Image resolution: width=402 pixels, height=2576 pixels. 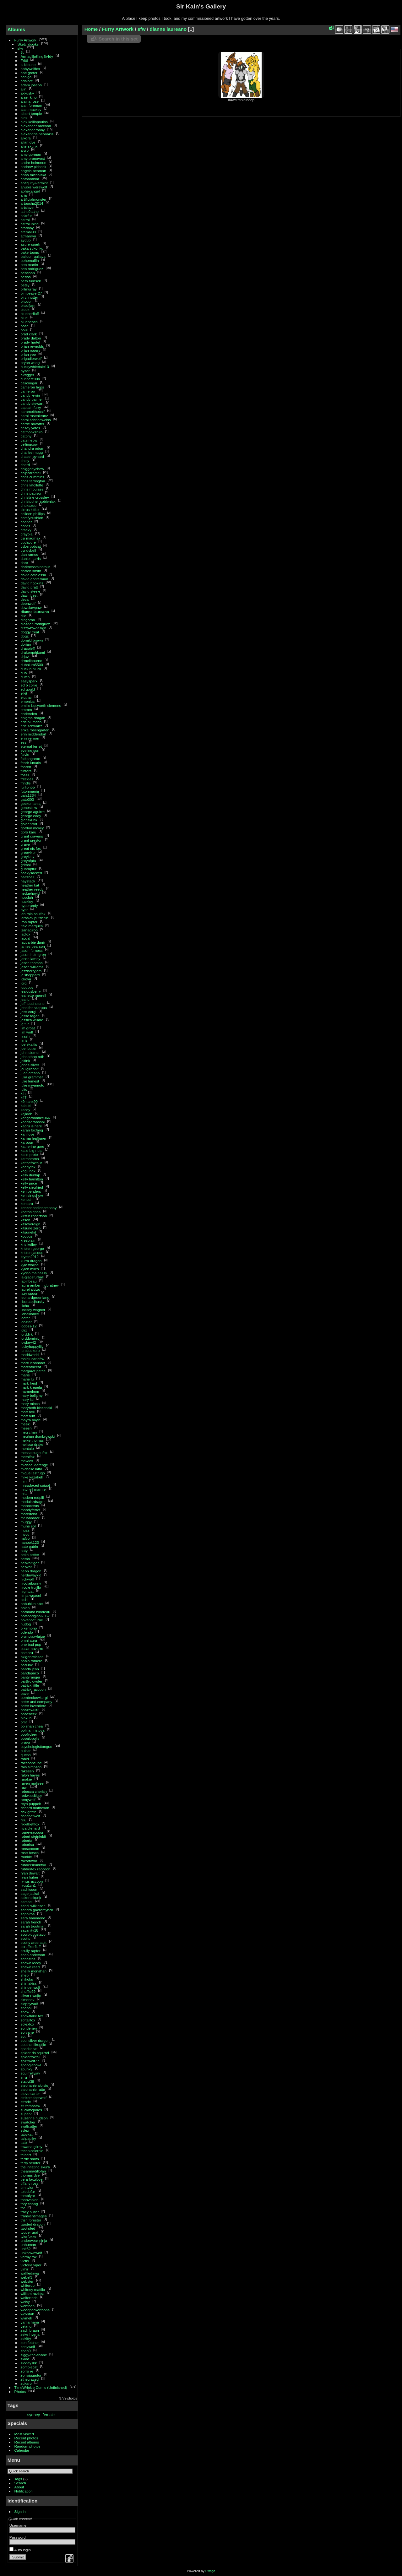 I want to click on astral, so click(x=25, y=220).